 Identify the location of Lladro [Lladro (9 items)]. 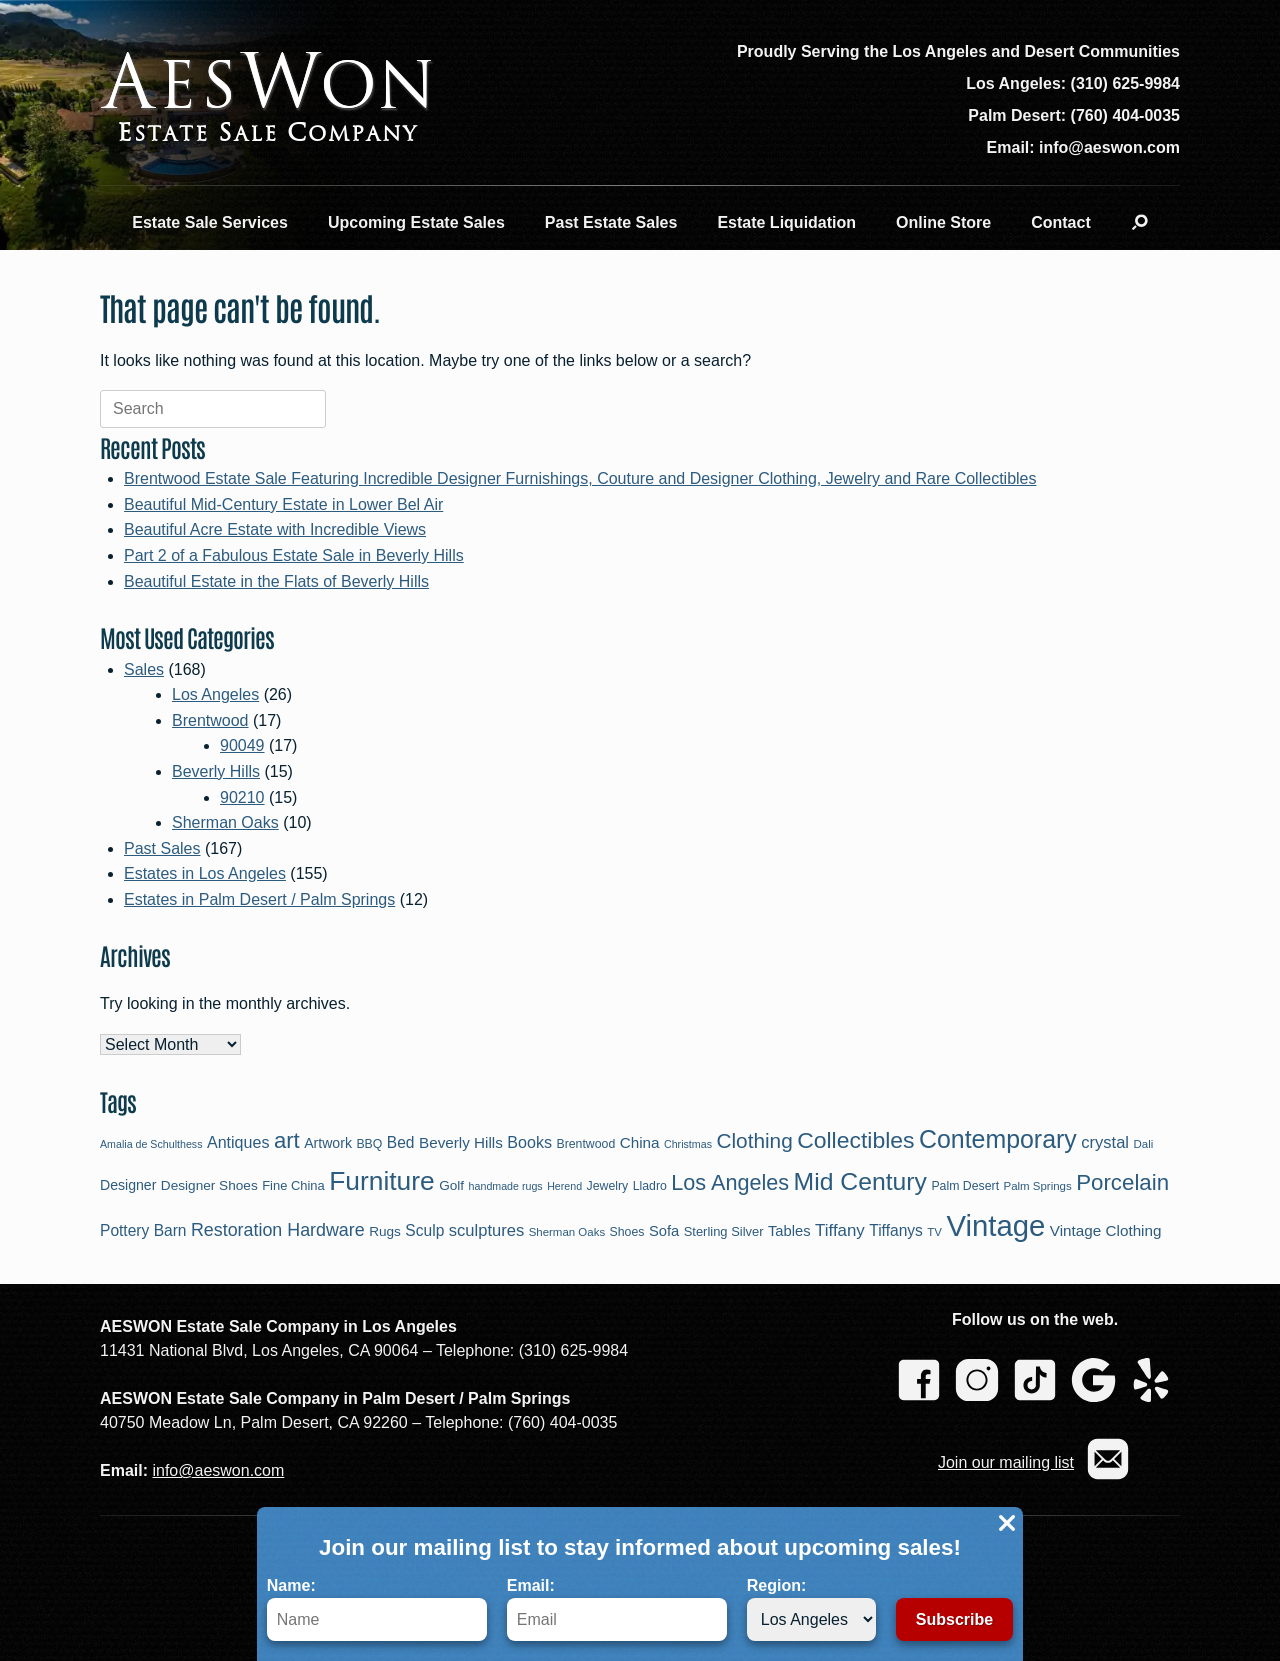
(650, 1186).